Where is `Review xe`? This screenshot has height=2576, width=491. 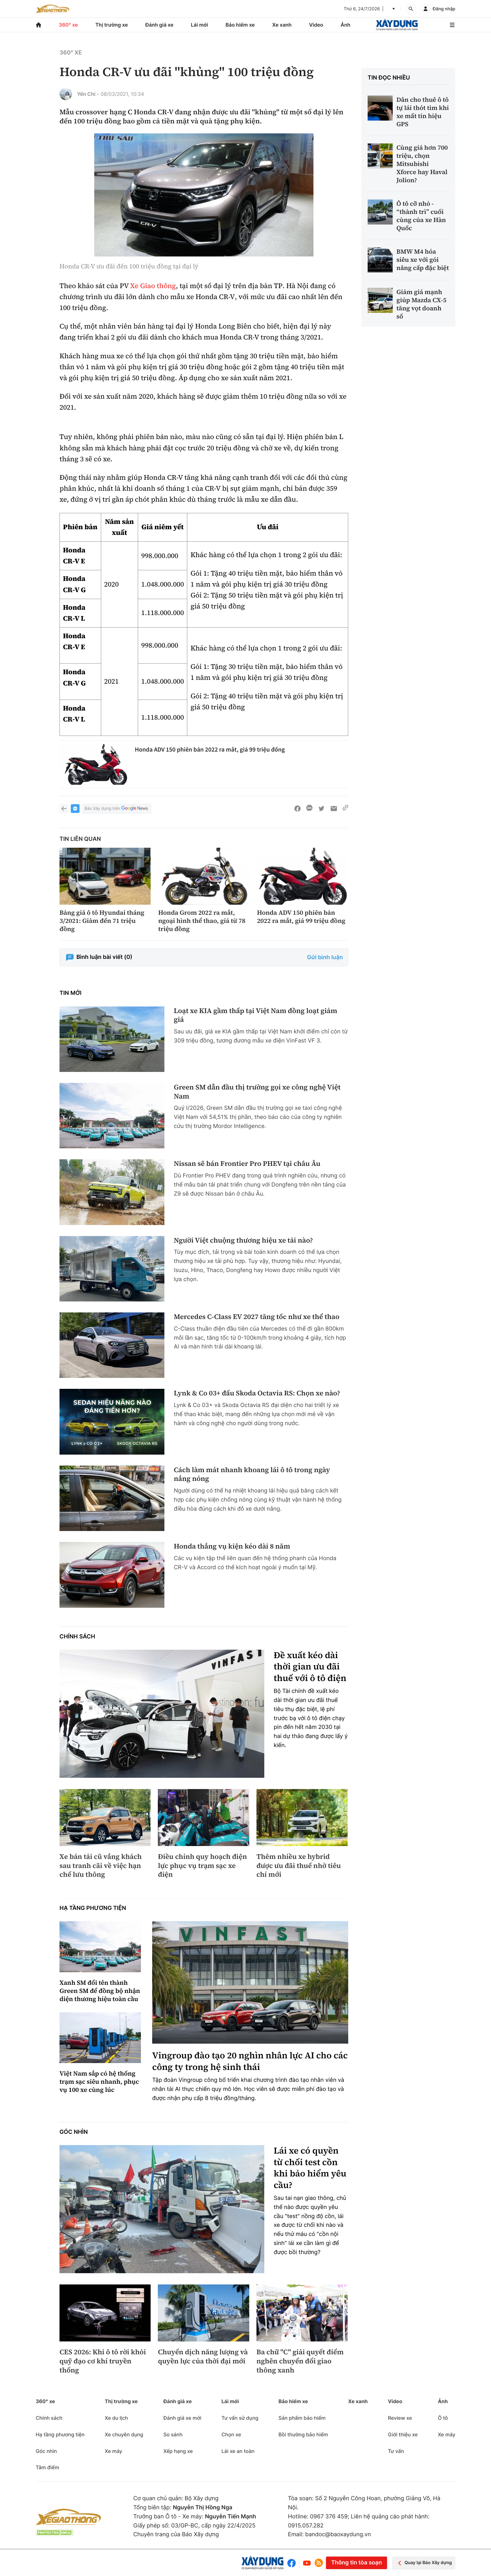 Review xe is located at coordinates (400, 2418).